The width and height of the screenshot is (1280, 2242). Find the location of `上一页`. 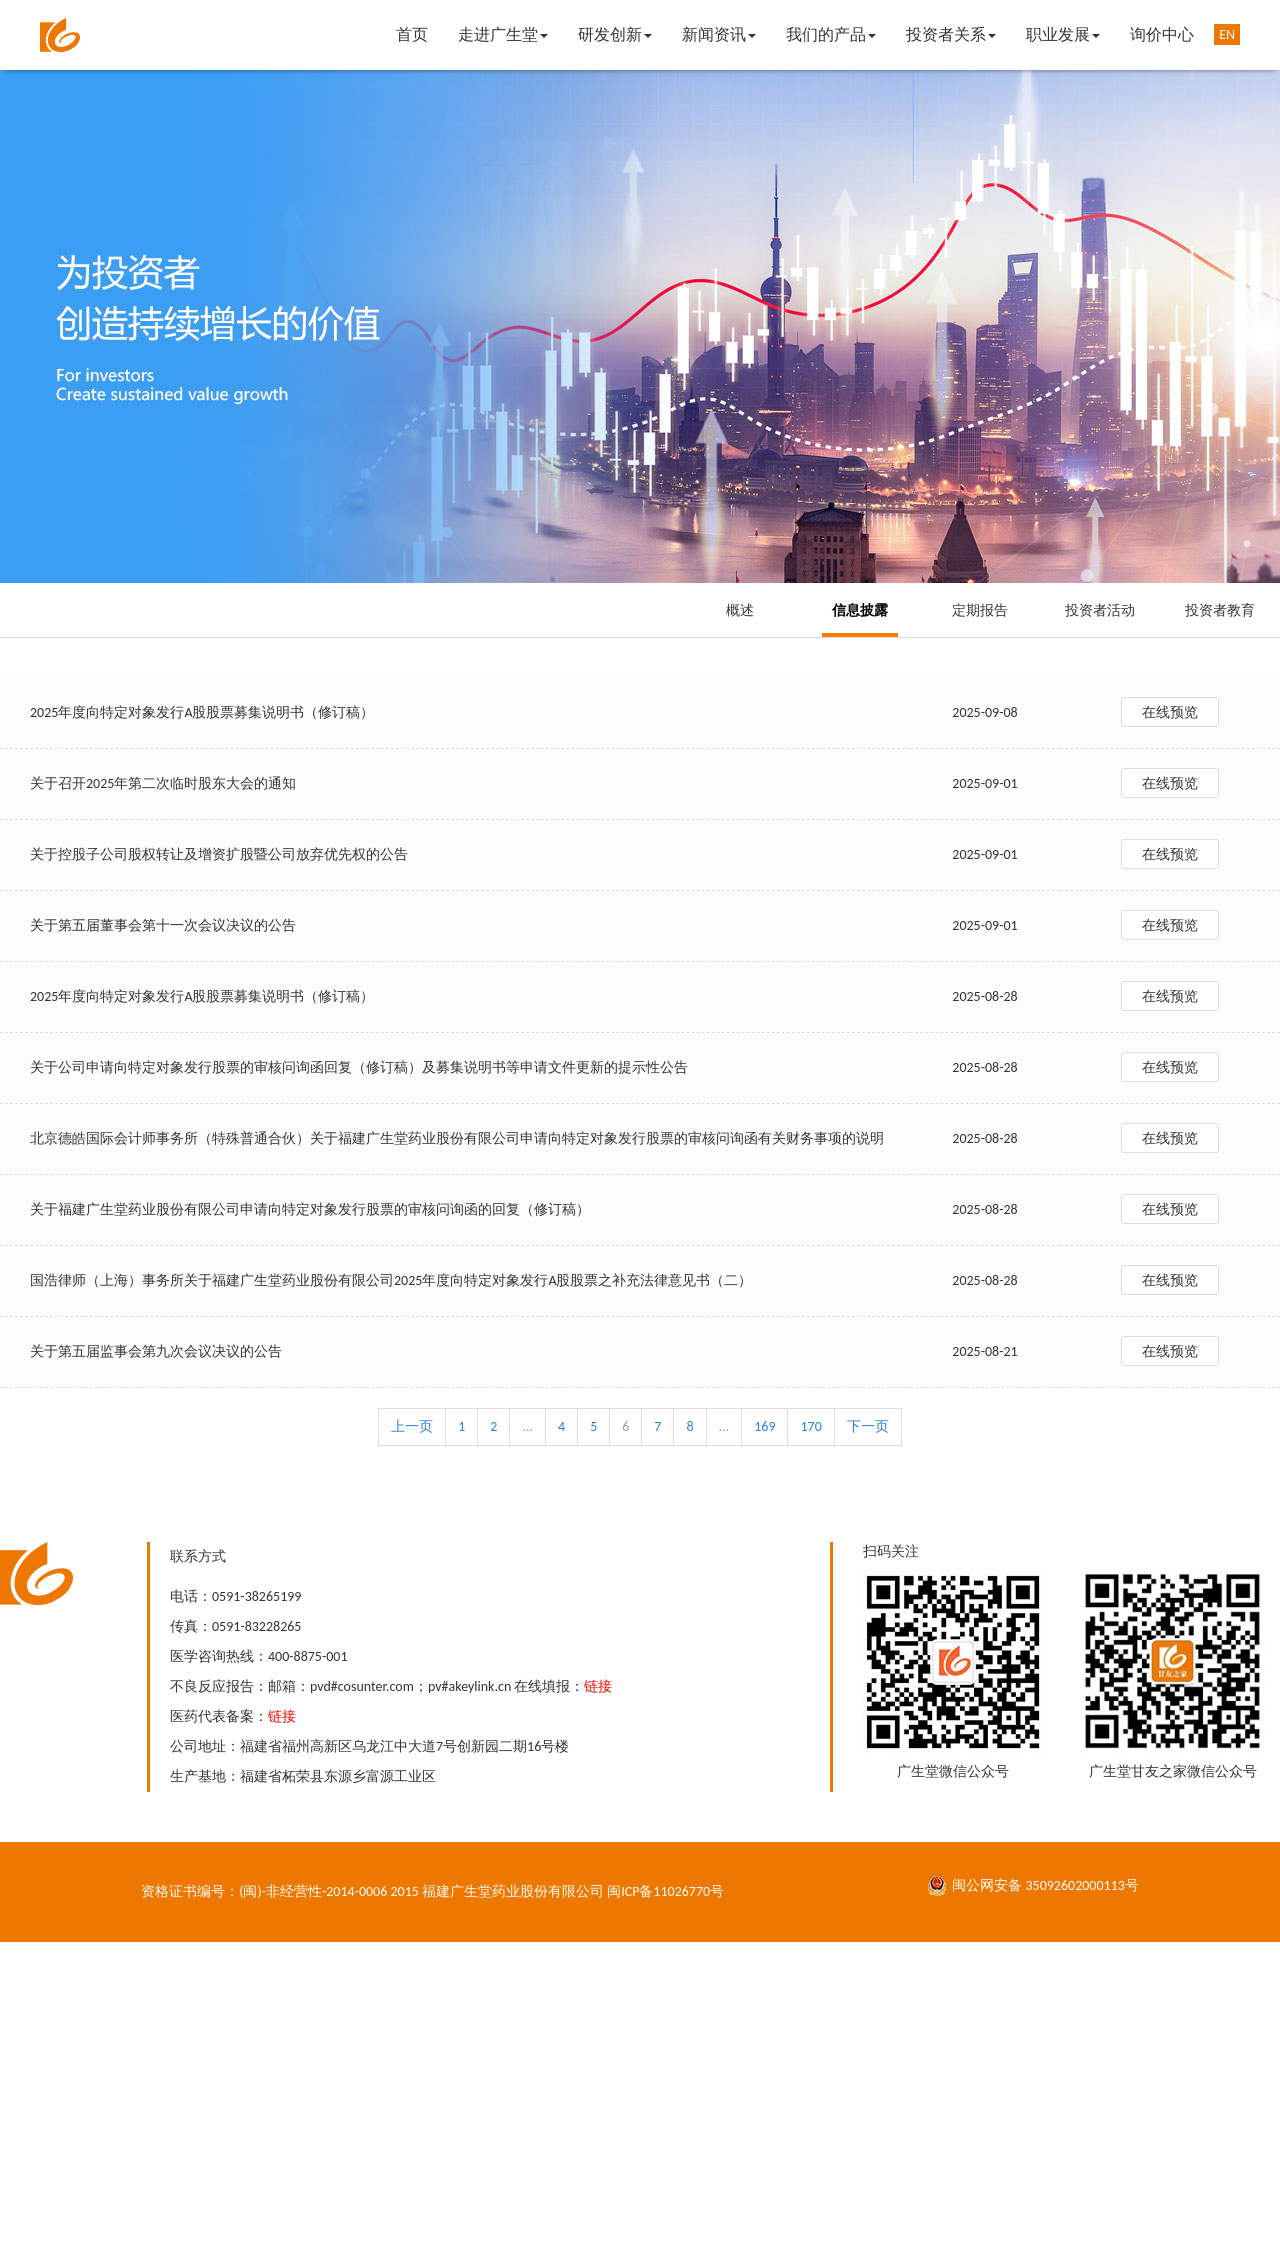

上一页 is located at coordinates (412, 1426).